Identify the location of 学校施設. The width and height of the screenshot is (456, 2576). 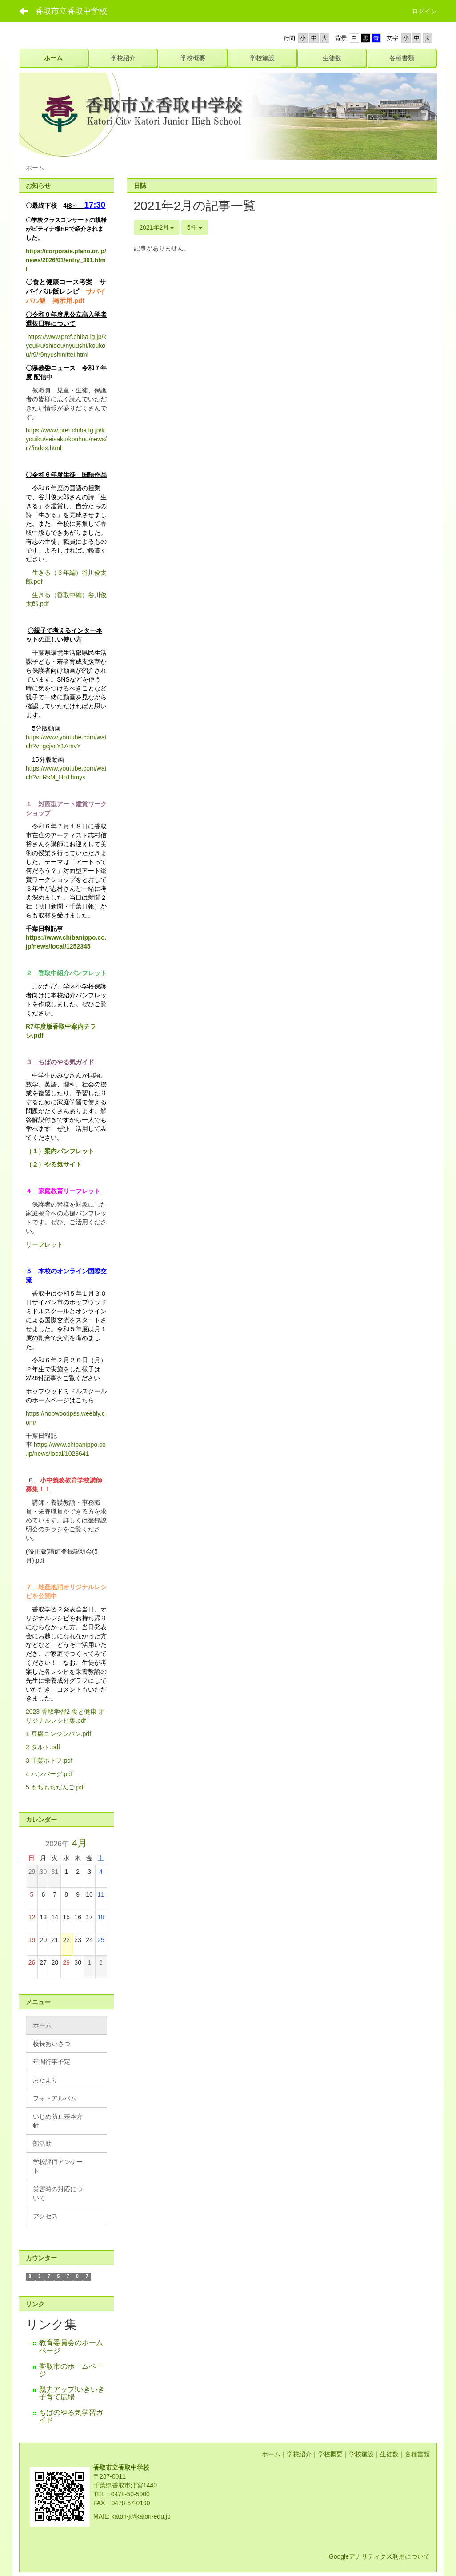
(361, 2454).